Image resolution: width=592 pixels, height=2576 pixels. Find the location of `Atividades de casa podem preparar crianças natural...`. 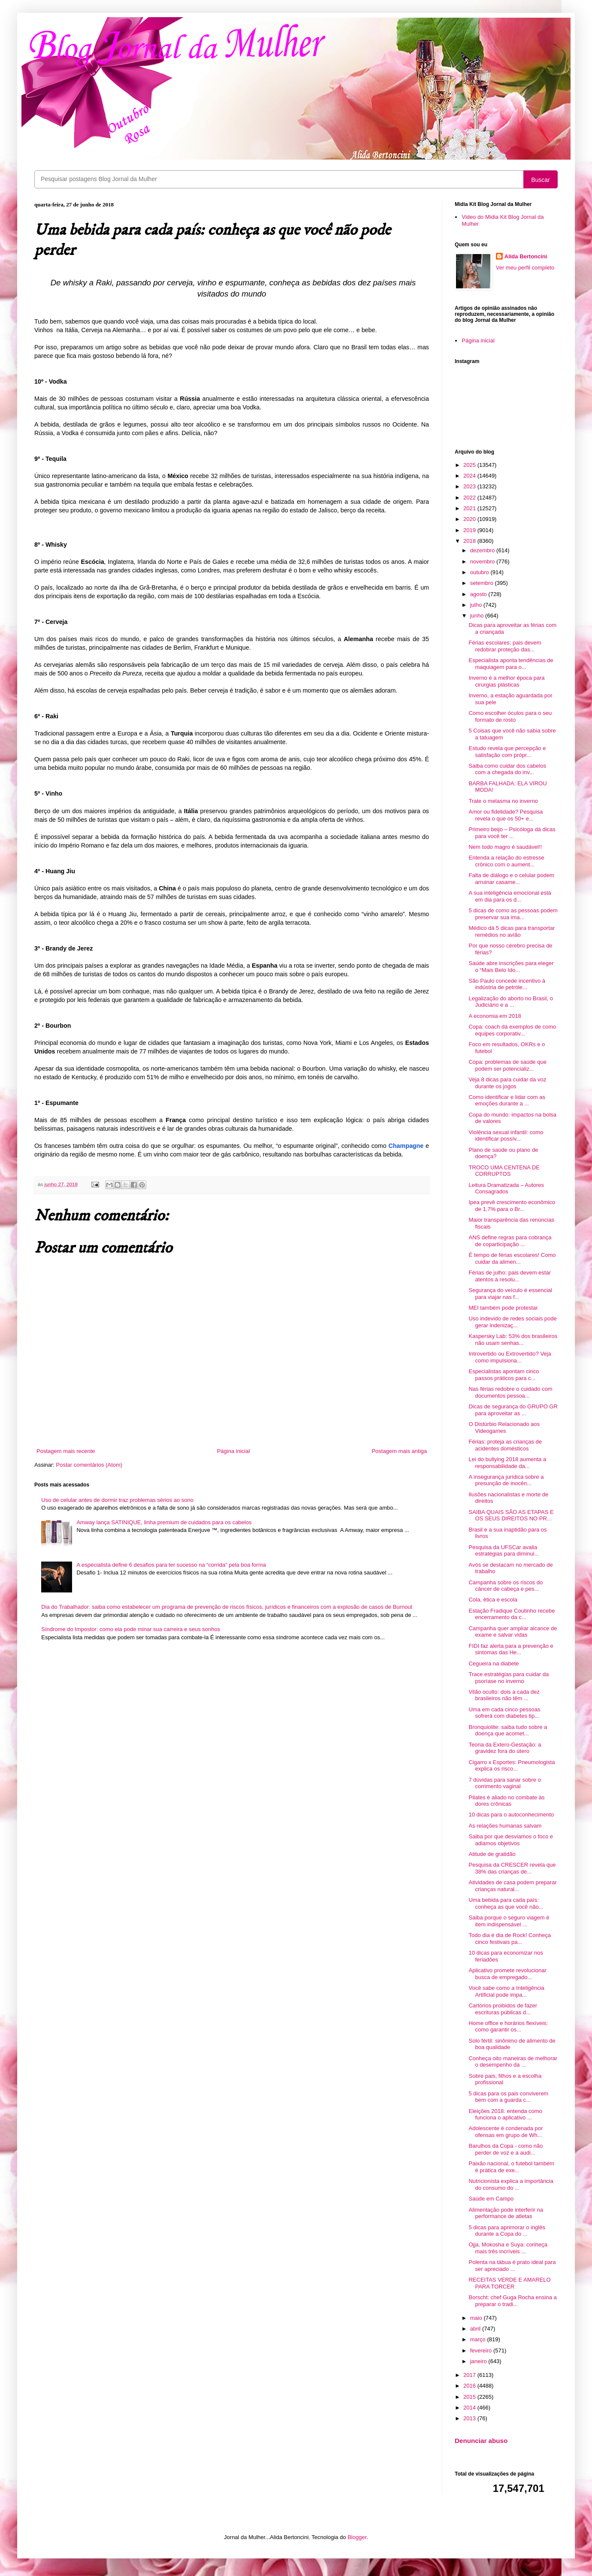

Atividades de casa podem preparar crianças natural... is located at coordinates (512, 1885).